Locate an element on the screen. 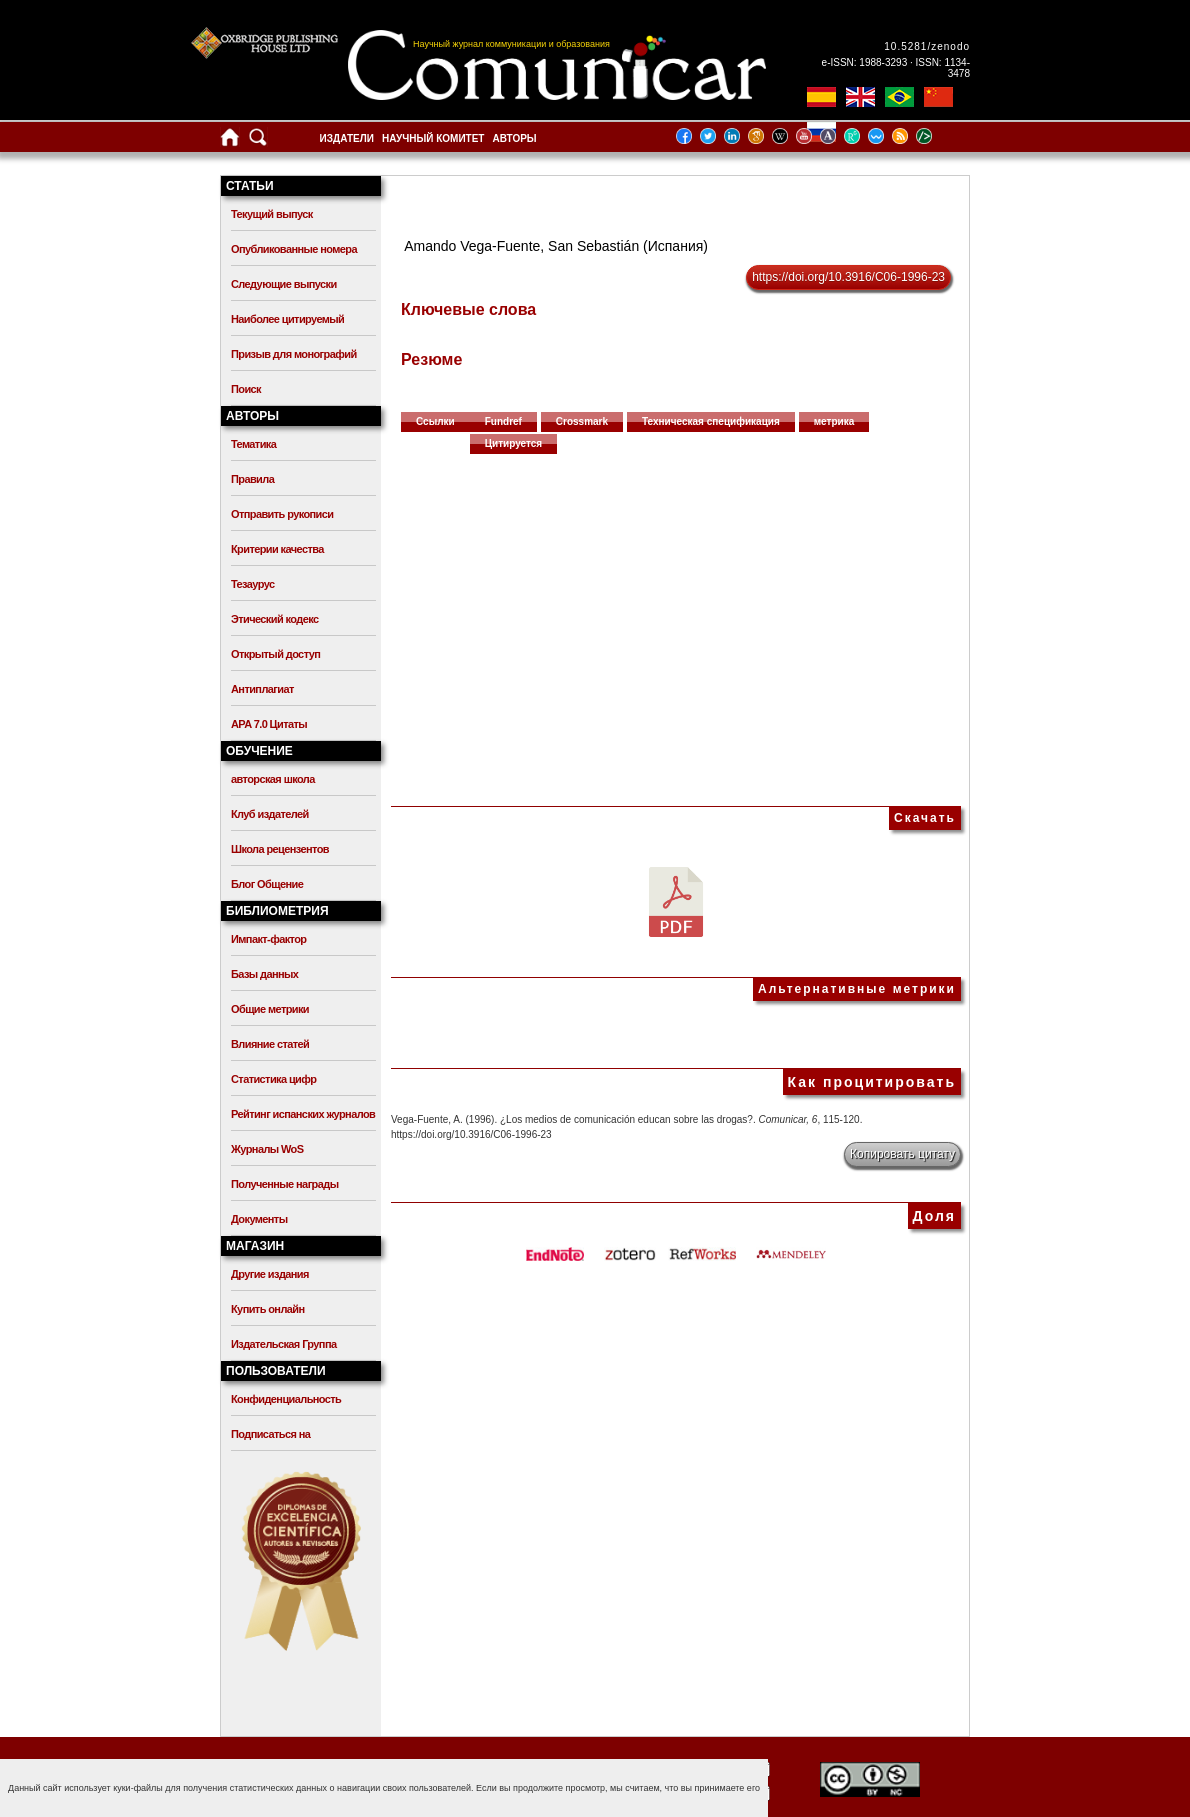 The image size is (1190, 1817). Поиск is located at coordinates (246, 389).